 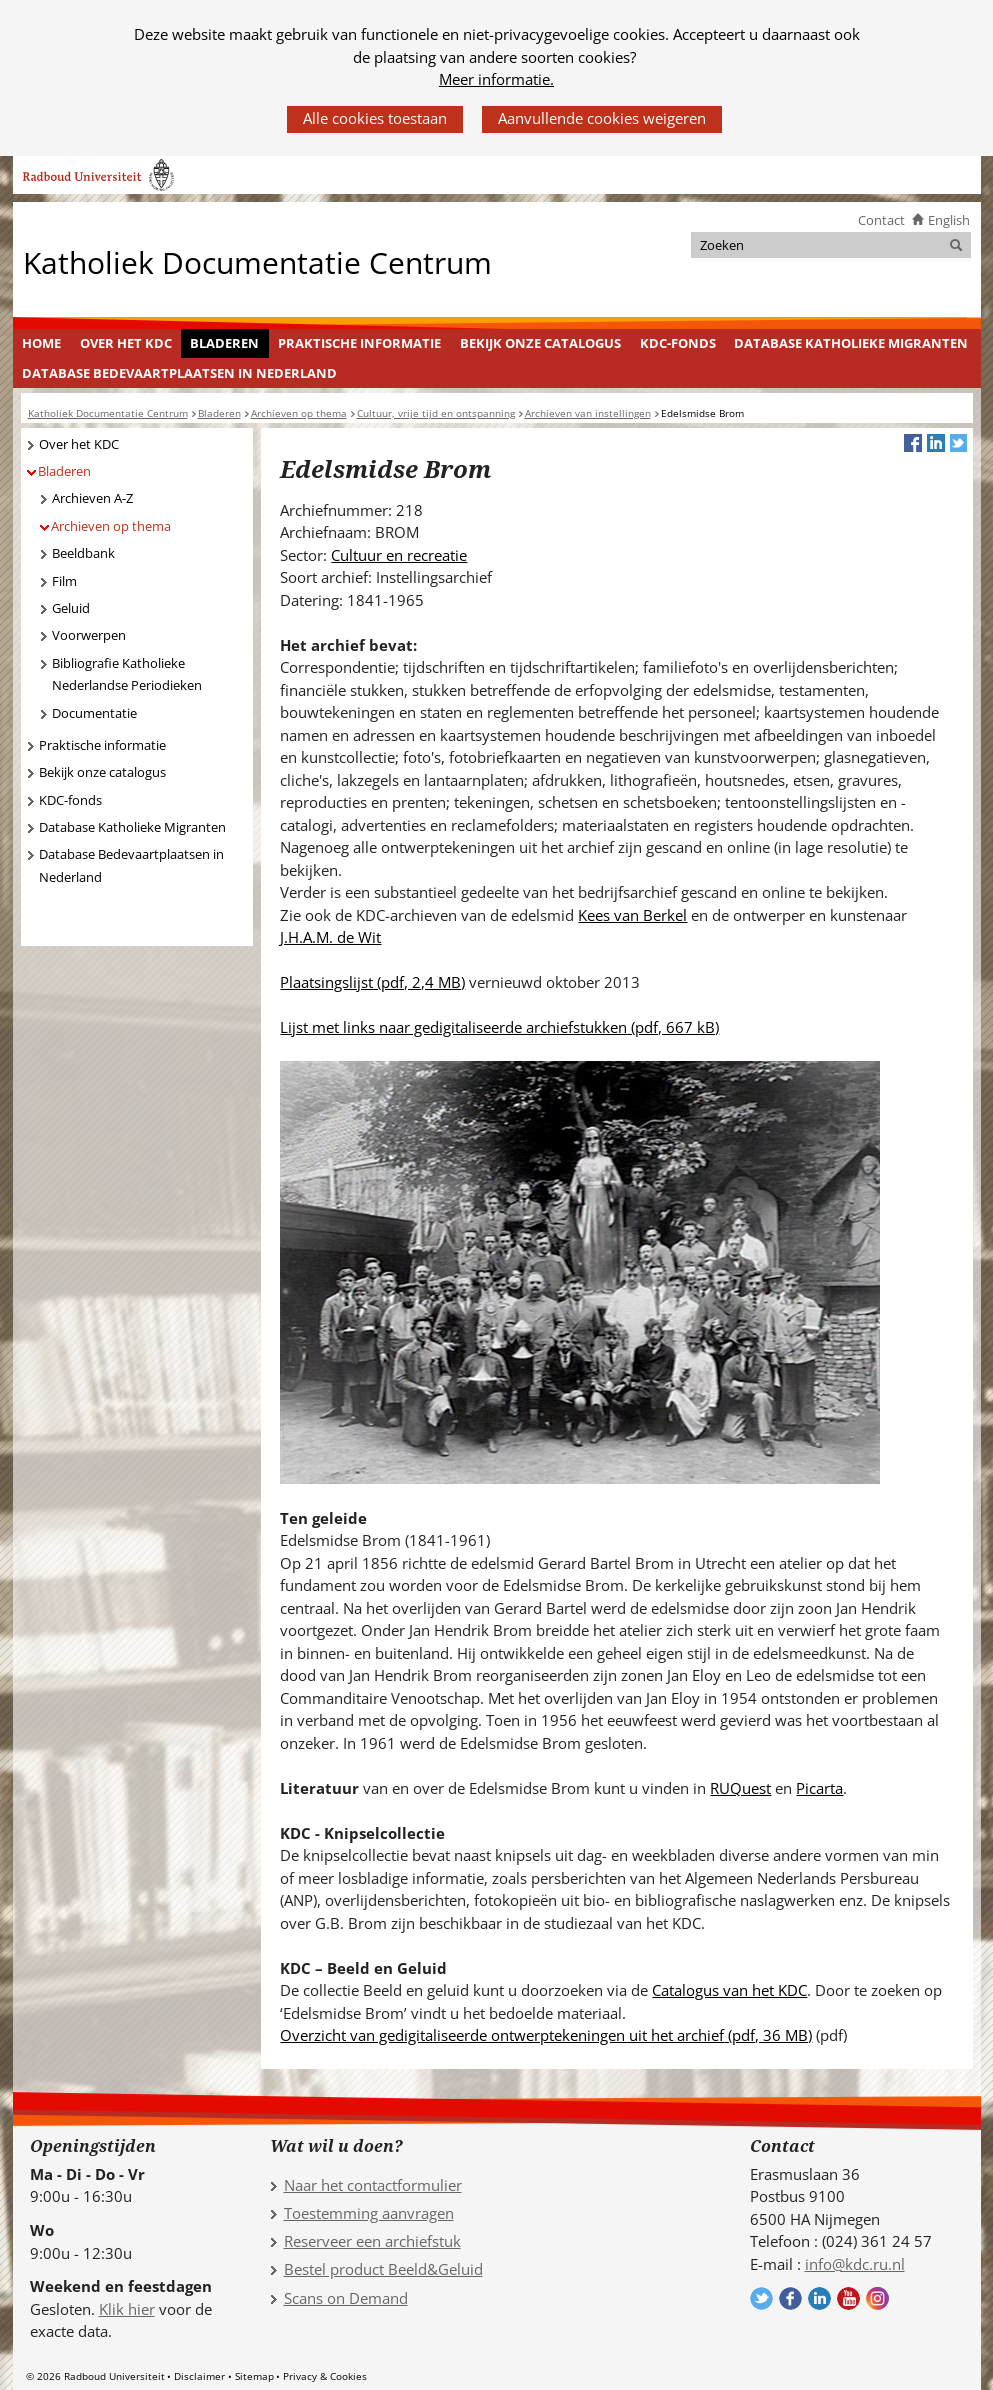 I want to click on Database Bedevaartplaatsen in Nederland, so click(x=179, y=373).